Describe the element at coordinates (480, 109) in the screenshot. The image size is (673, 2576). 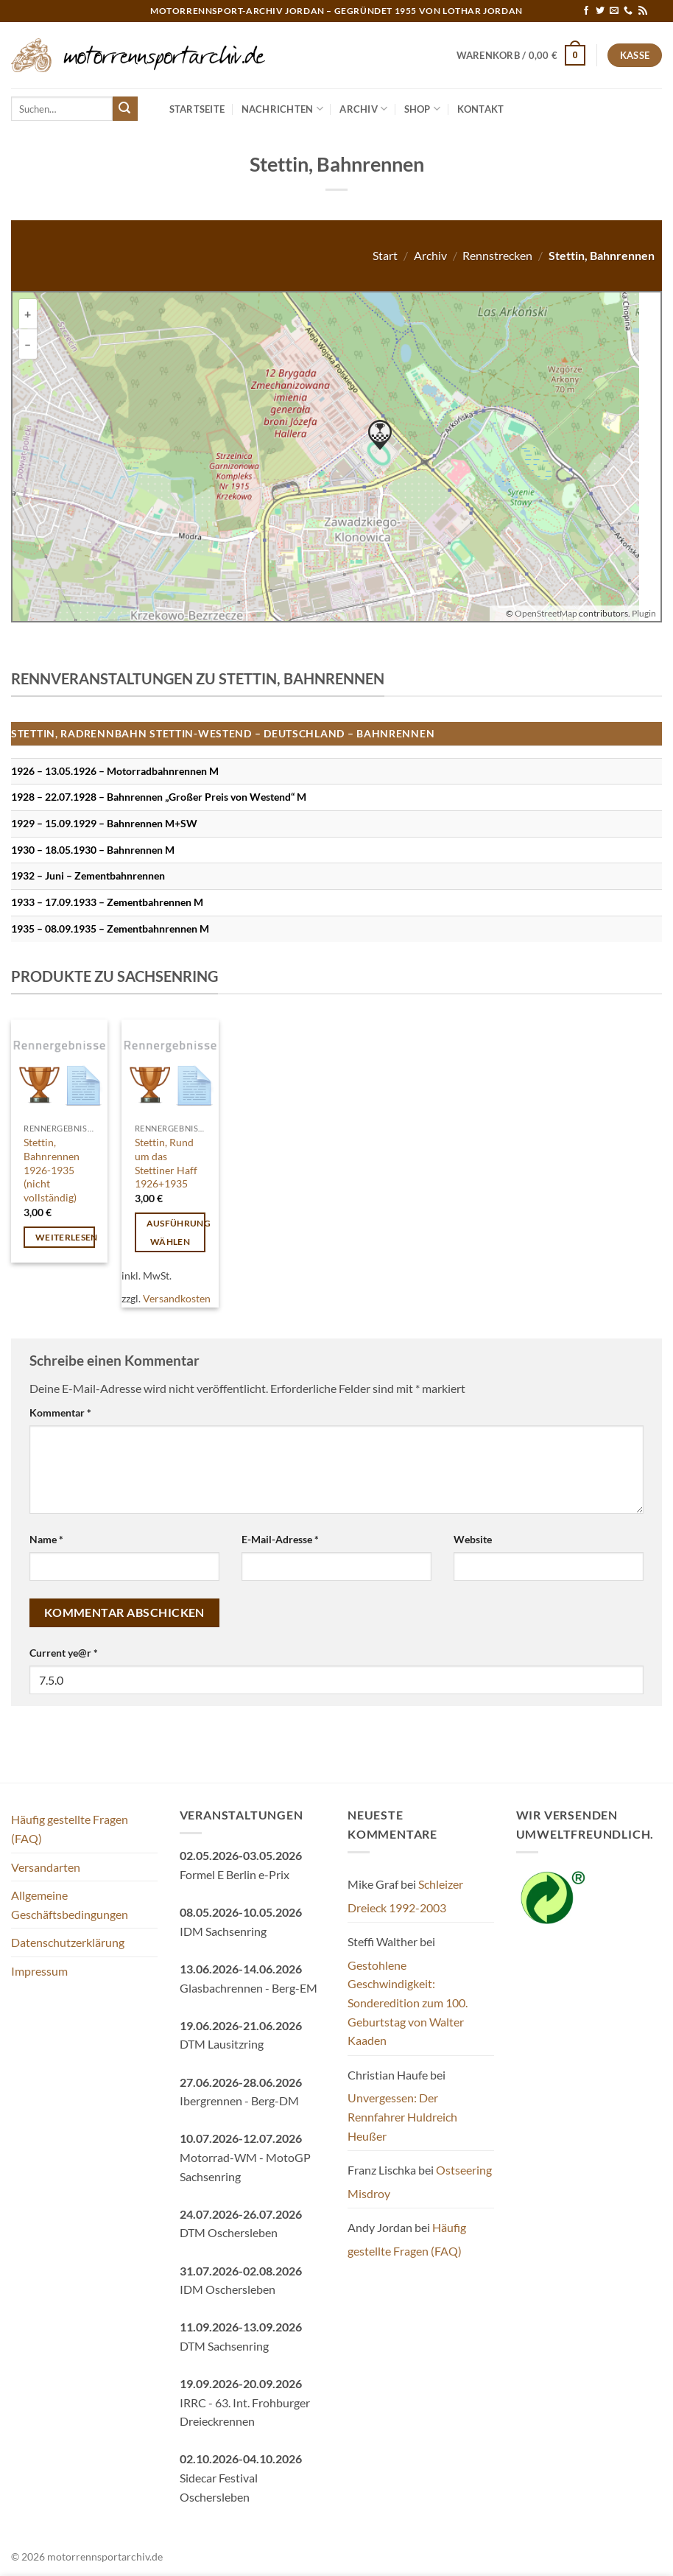
I see `Kontakt` at that location.